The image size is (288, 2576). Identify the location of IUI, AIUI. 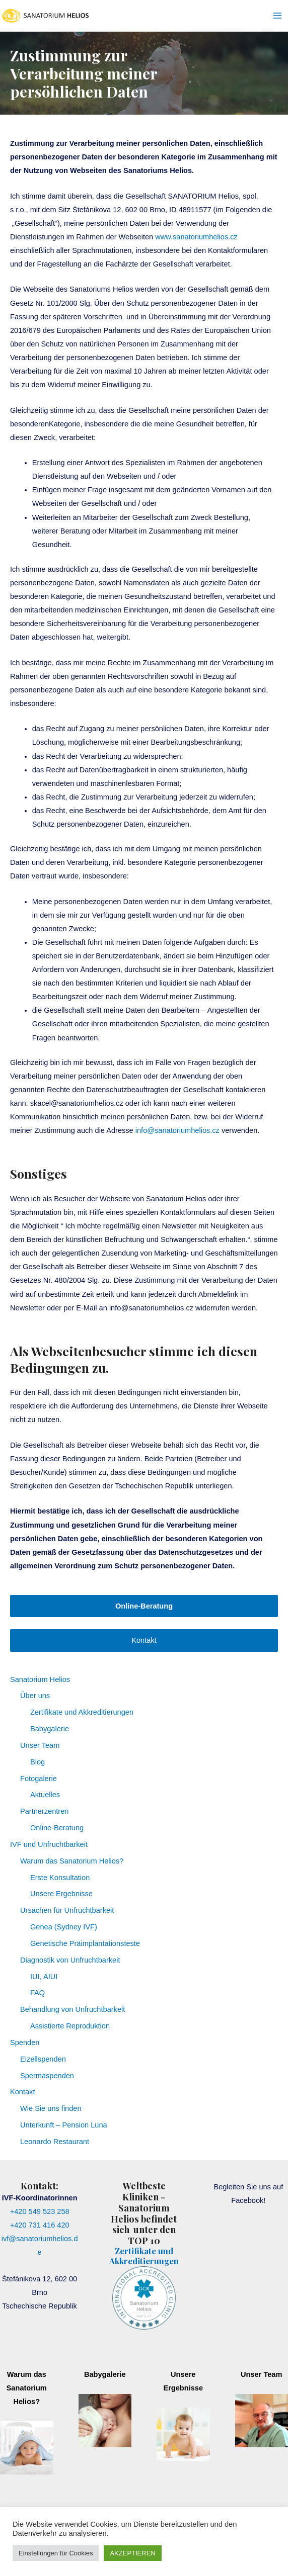
(43, 1977).